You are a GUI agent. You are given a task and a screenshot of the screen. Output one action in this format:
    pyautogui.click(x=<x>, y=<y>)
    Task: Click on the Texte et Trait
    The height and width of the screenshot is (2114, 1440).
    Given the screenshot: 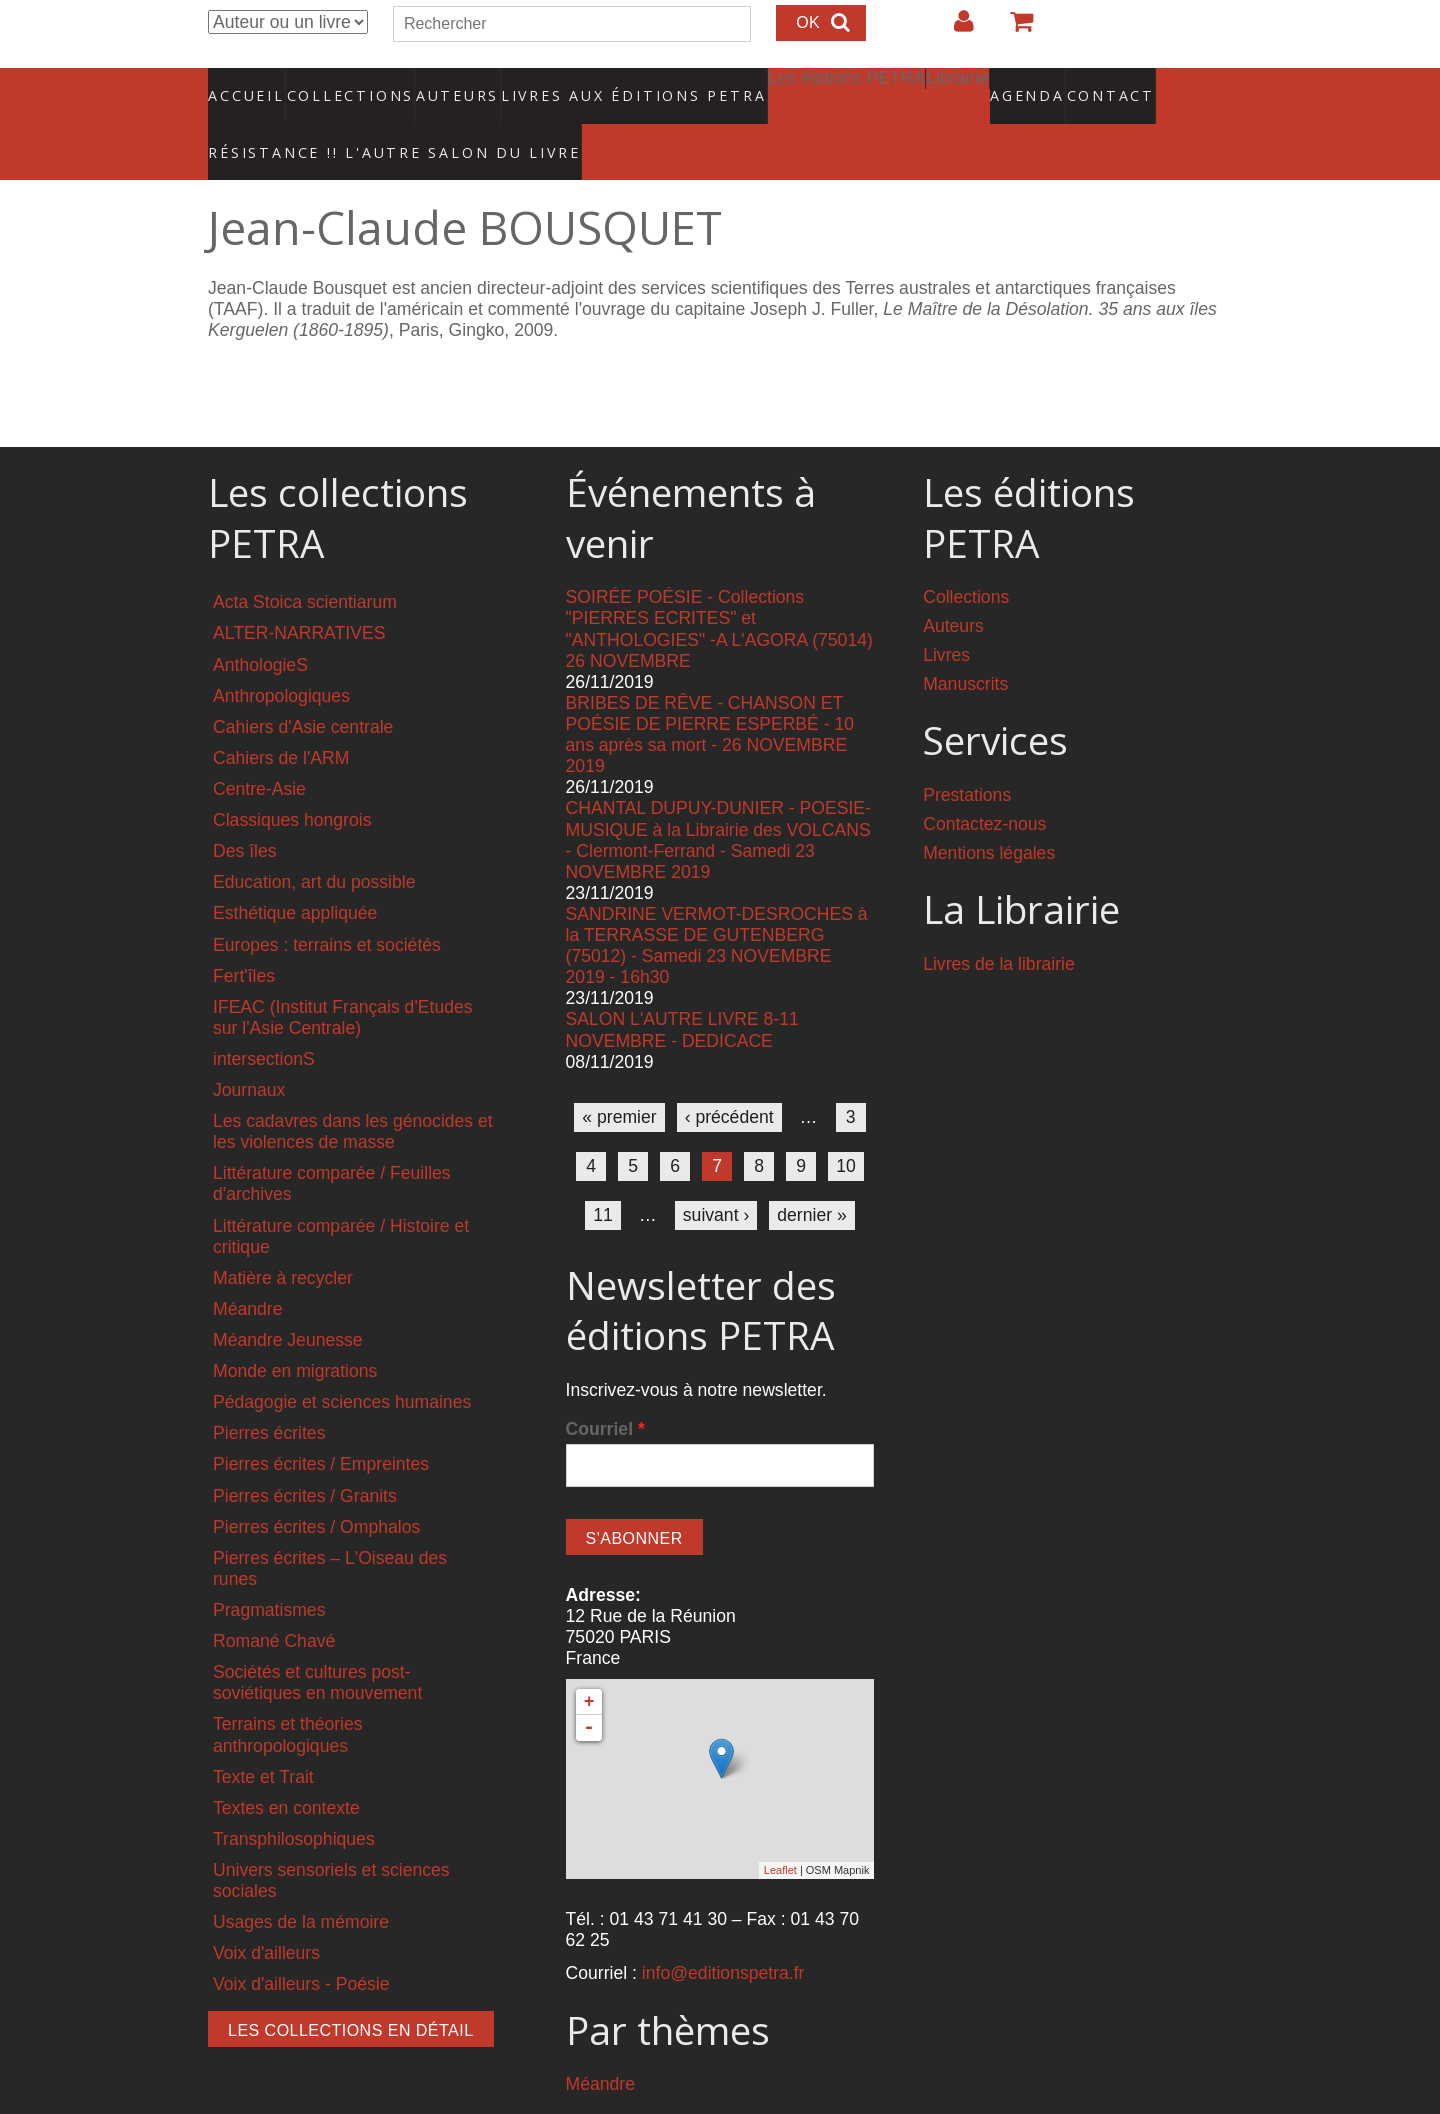 What is the action you would take?
    pyautogui.click(x=263, y=1735)
    